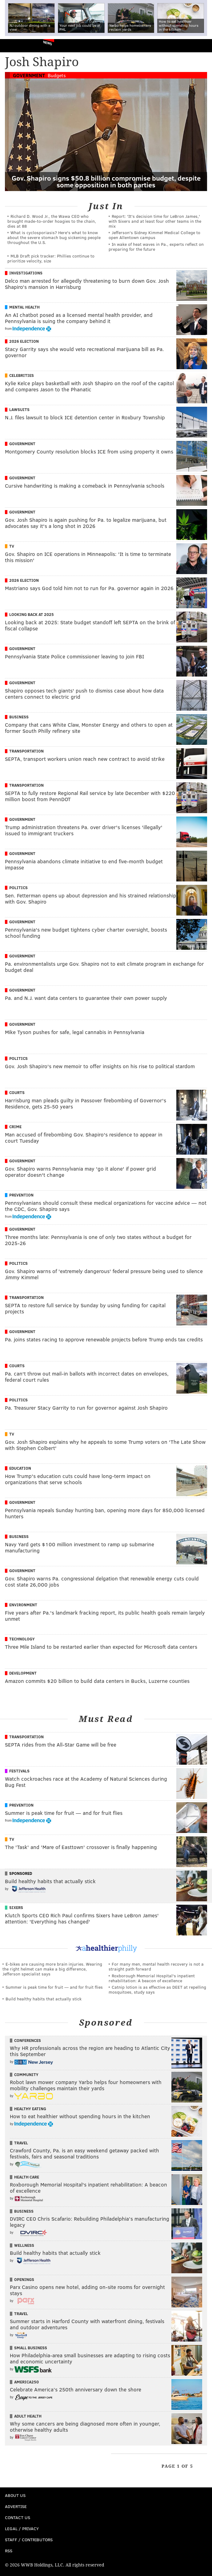 The image size is (212, 2576). Describe the element at coordinates (30, 2347) in the screenshot. I see `Small Business` at that location.